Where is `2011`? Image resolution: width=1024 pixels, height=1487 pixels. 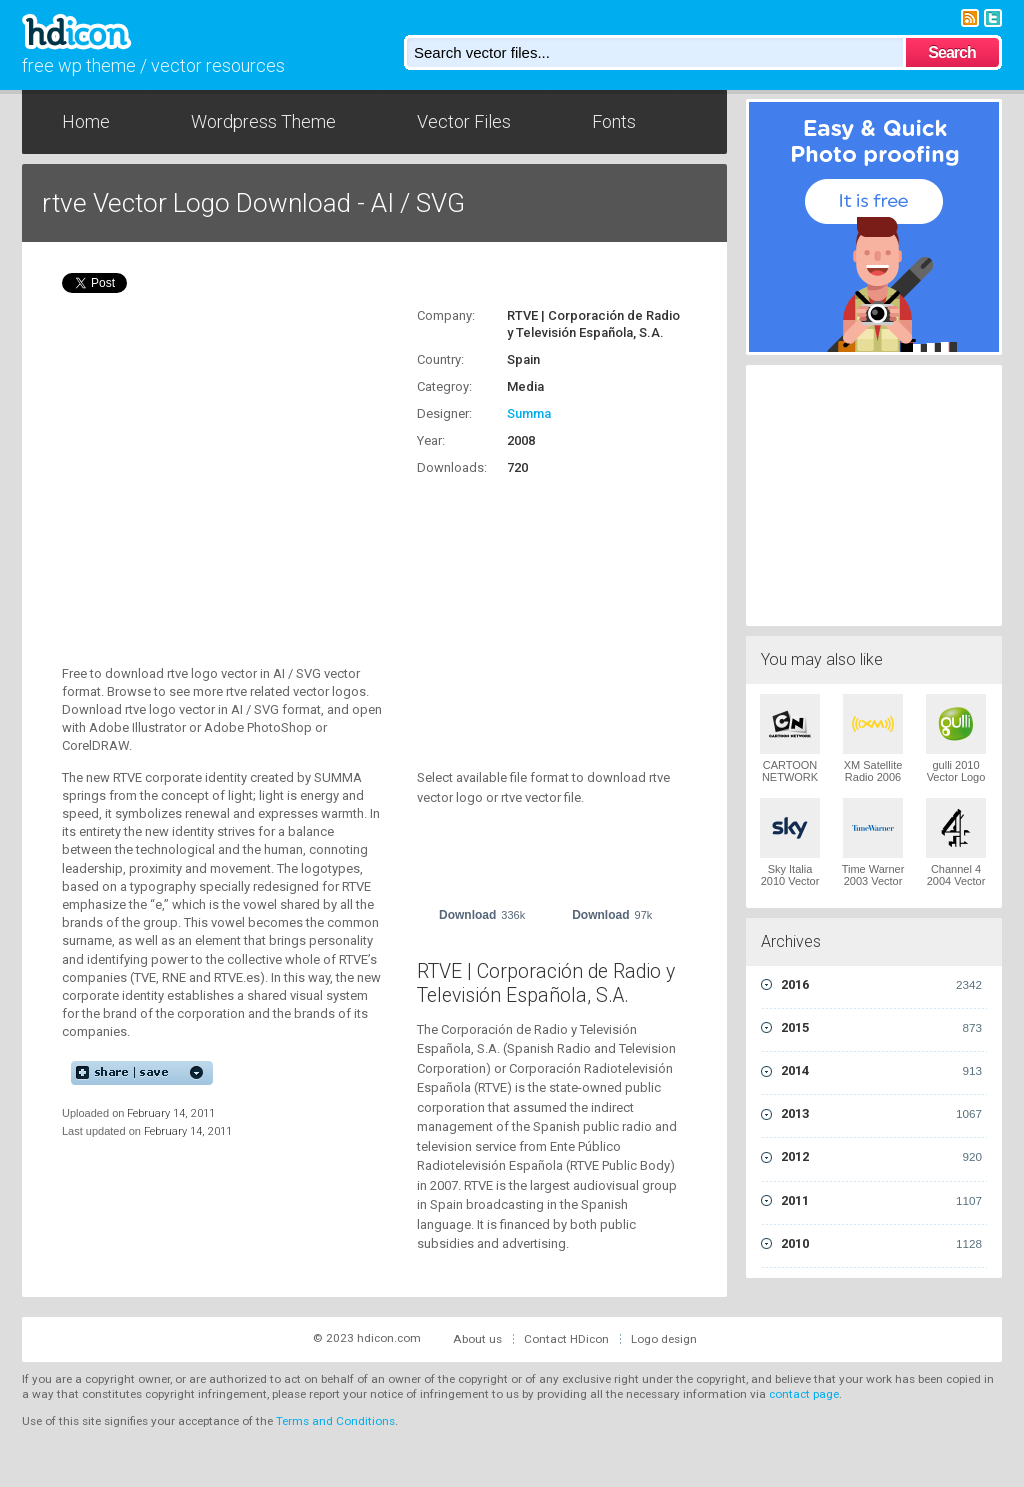
2011 is located at coordinates (881, 1201).